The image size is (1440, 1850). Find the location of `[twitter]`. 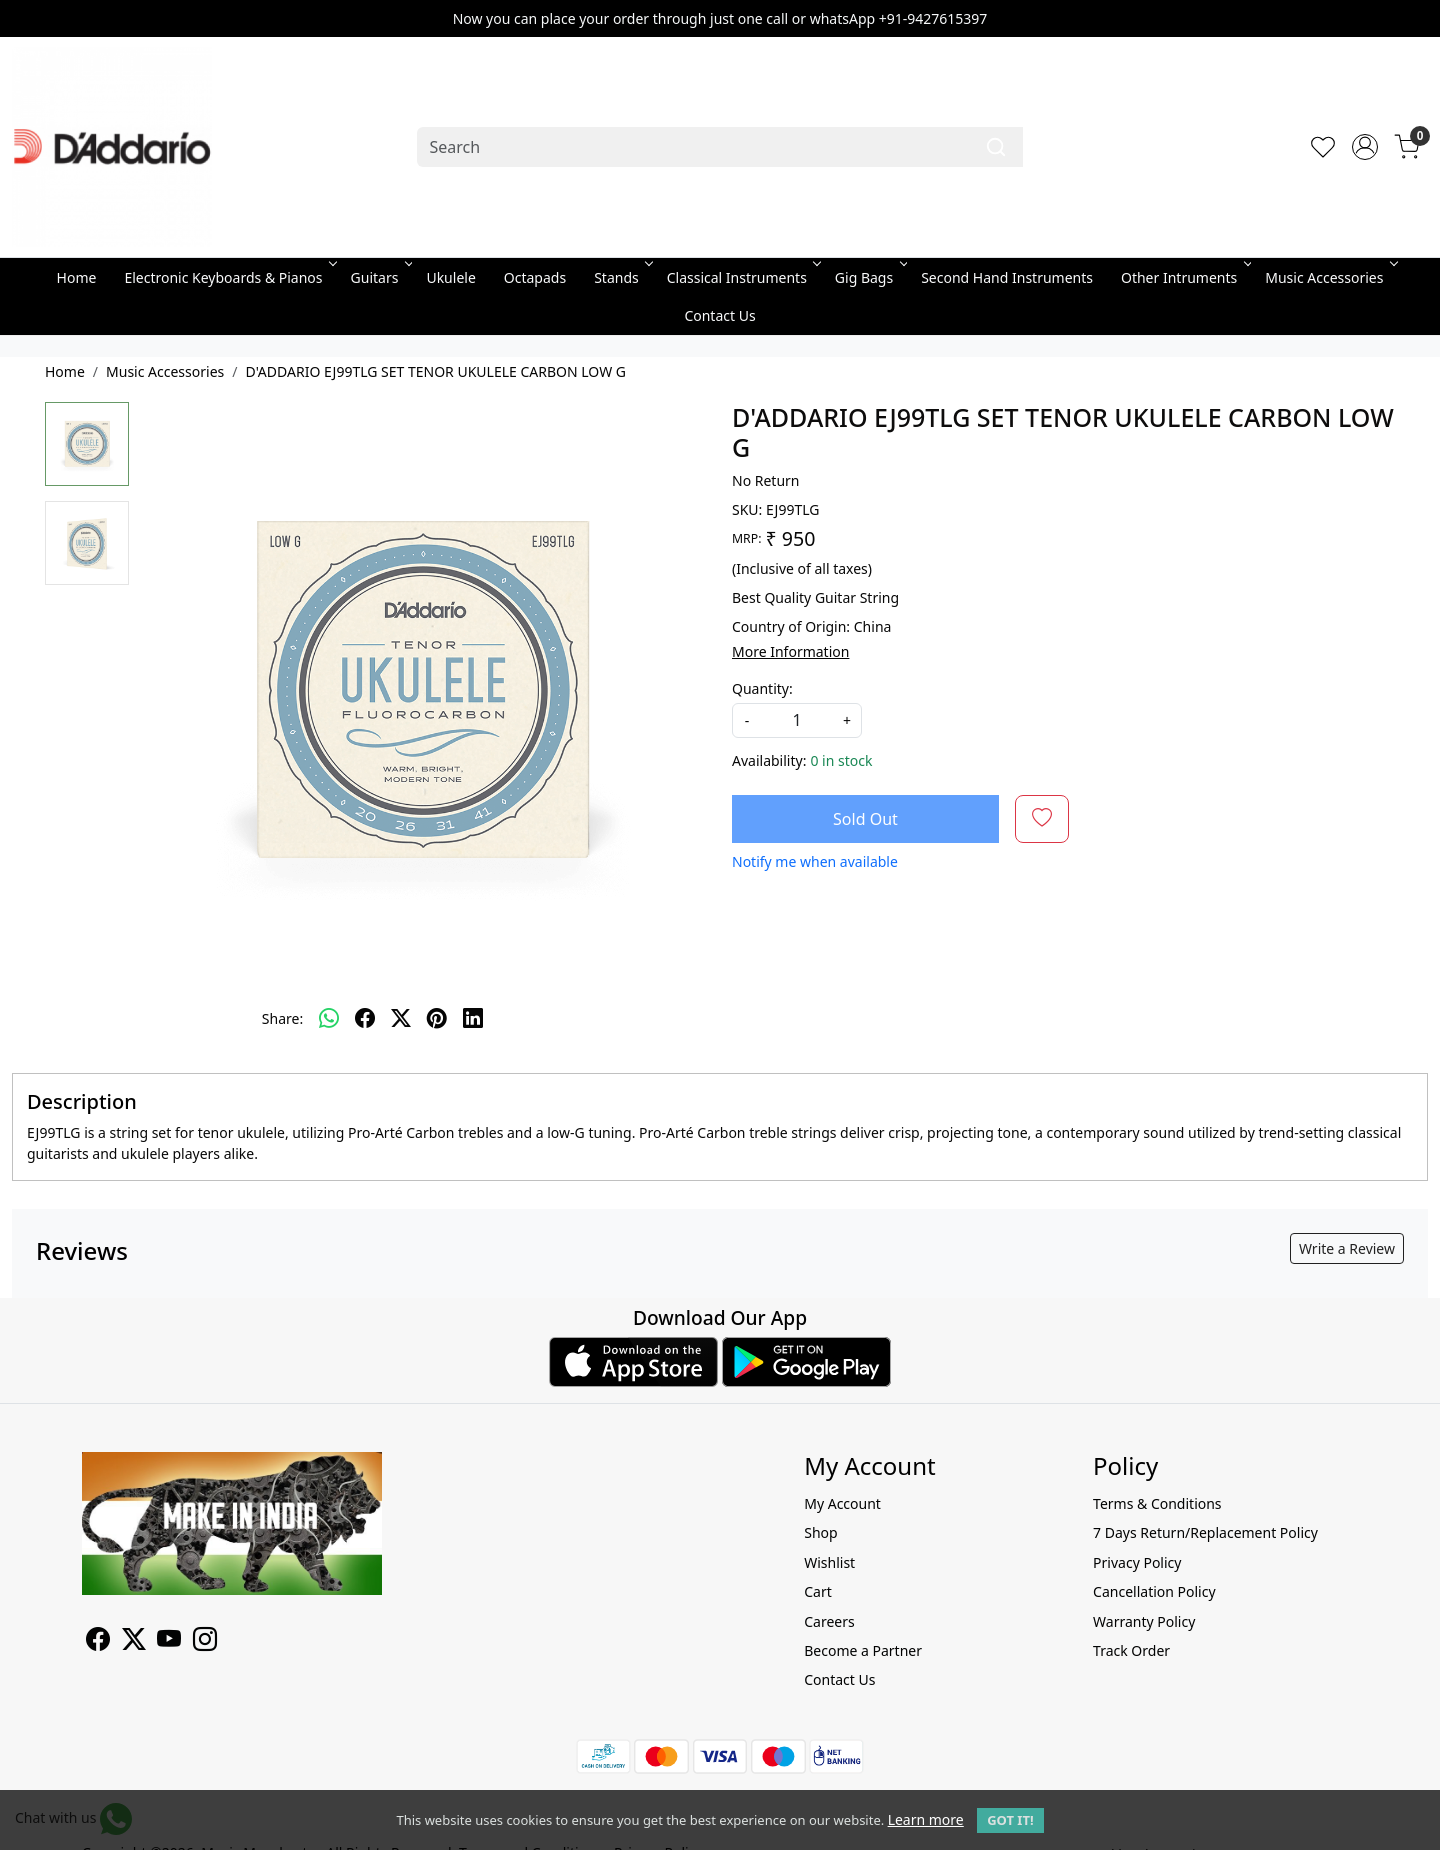

[twitter] is located at coordinates (401, 1018).